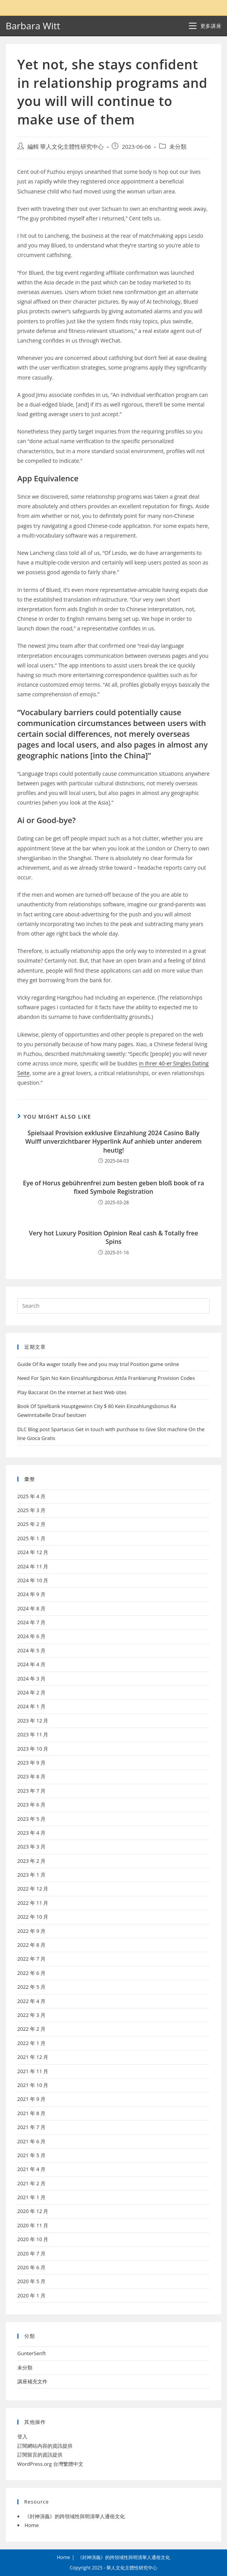  I want to click on 2024 年 5 月, so click(31, 1650).